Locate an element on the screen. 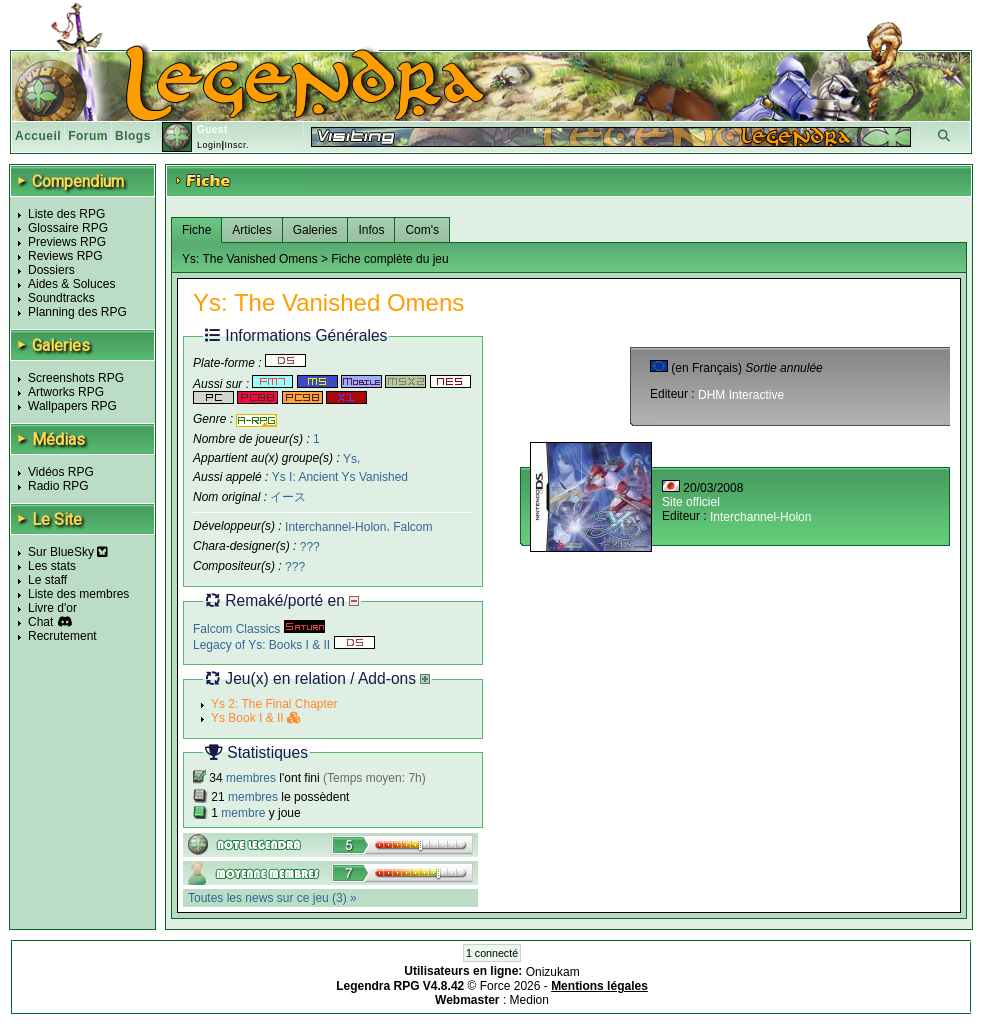 The image size is (982, 1029). Livre d'or is located at coordinates (52, 608).